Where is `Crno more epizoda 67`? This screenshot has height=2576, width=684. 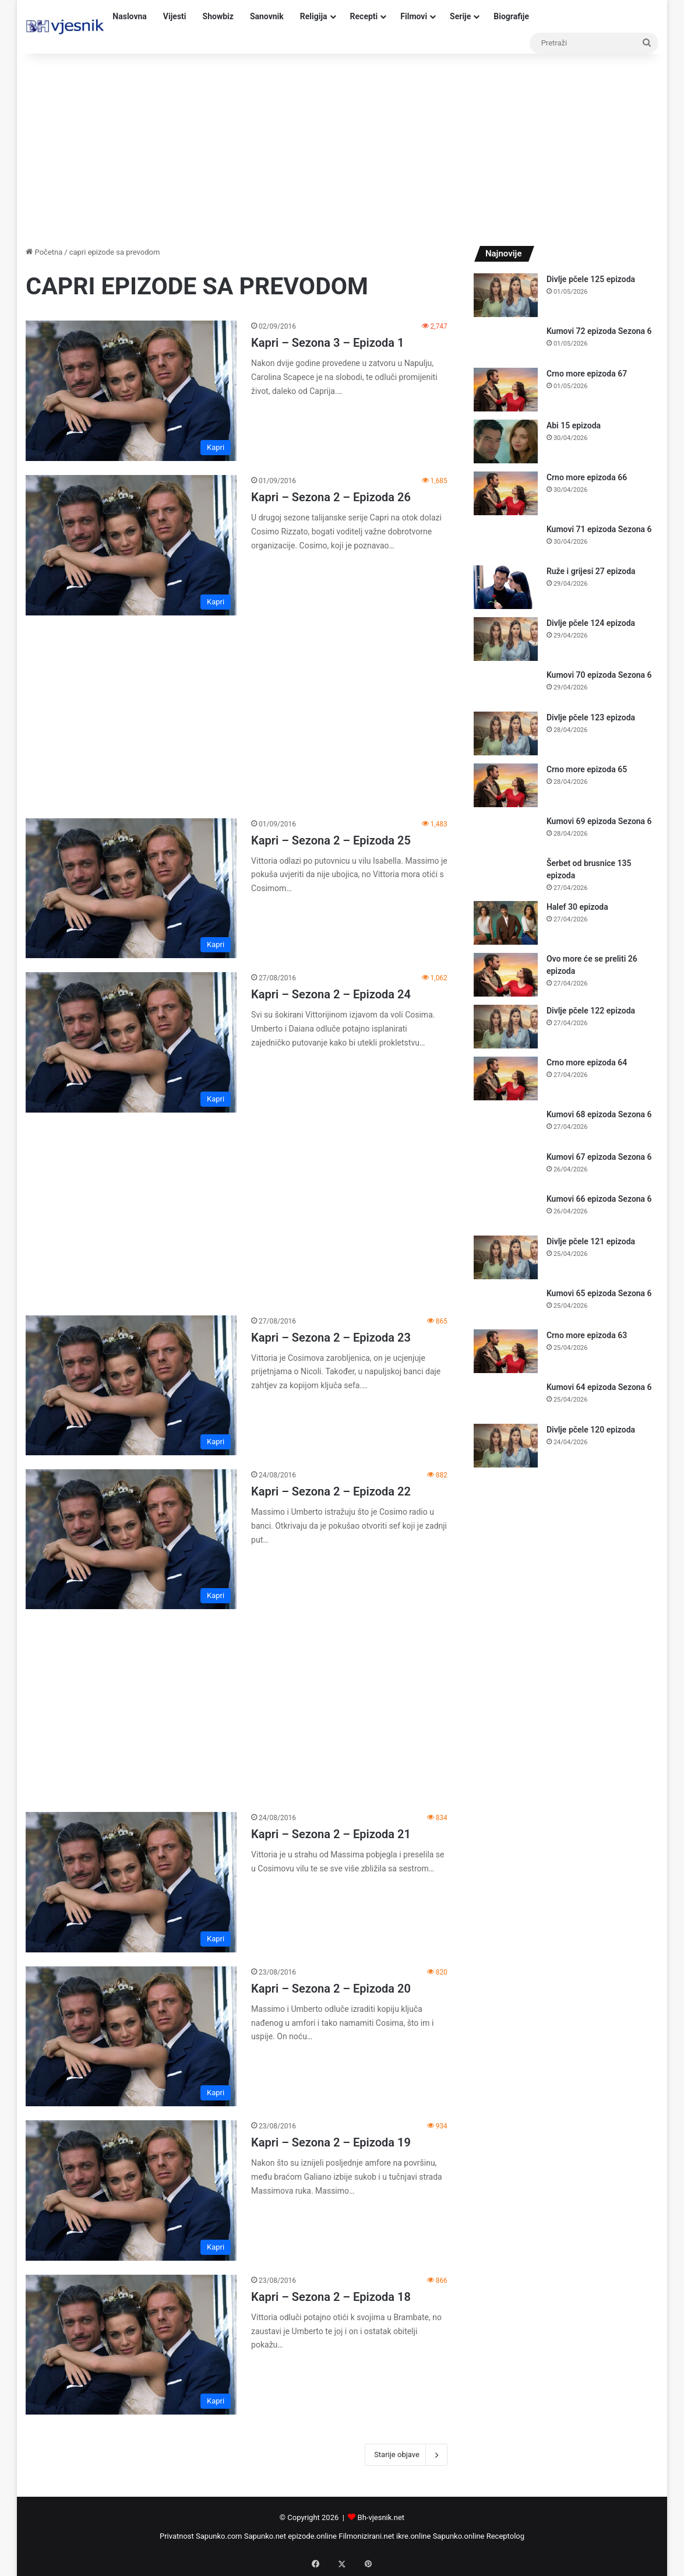
Crno more epizoda 67 is located at coordinates (587, 373).